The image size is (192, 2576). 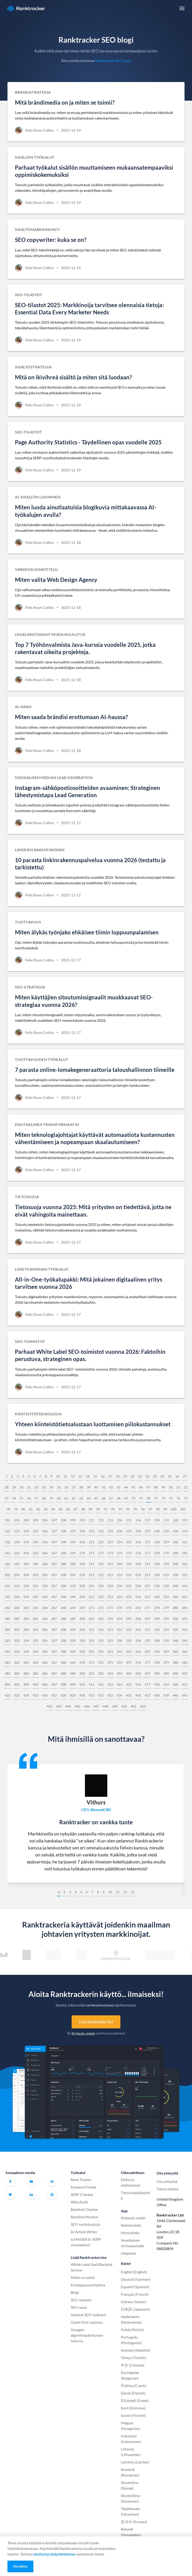 What do you see at coordinates (82, 1684) in the screenshot?
I see `410` at bounding box center [82, 1684].